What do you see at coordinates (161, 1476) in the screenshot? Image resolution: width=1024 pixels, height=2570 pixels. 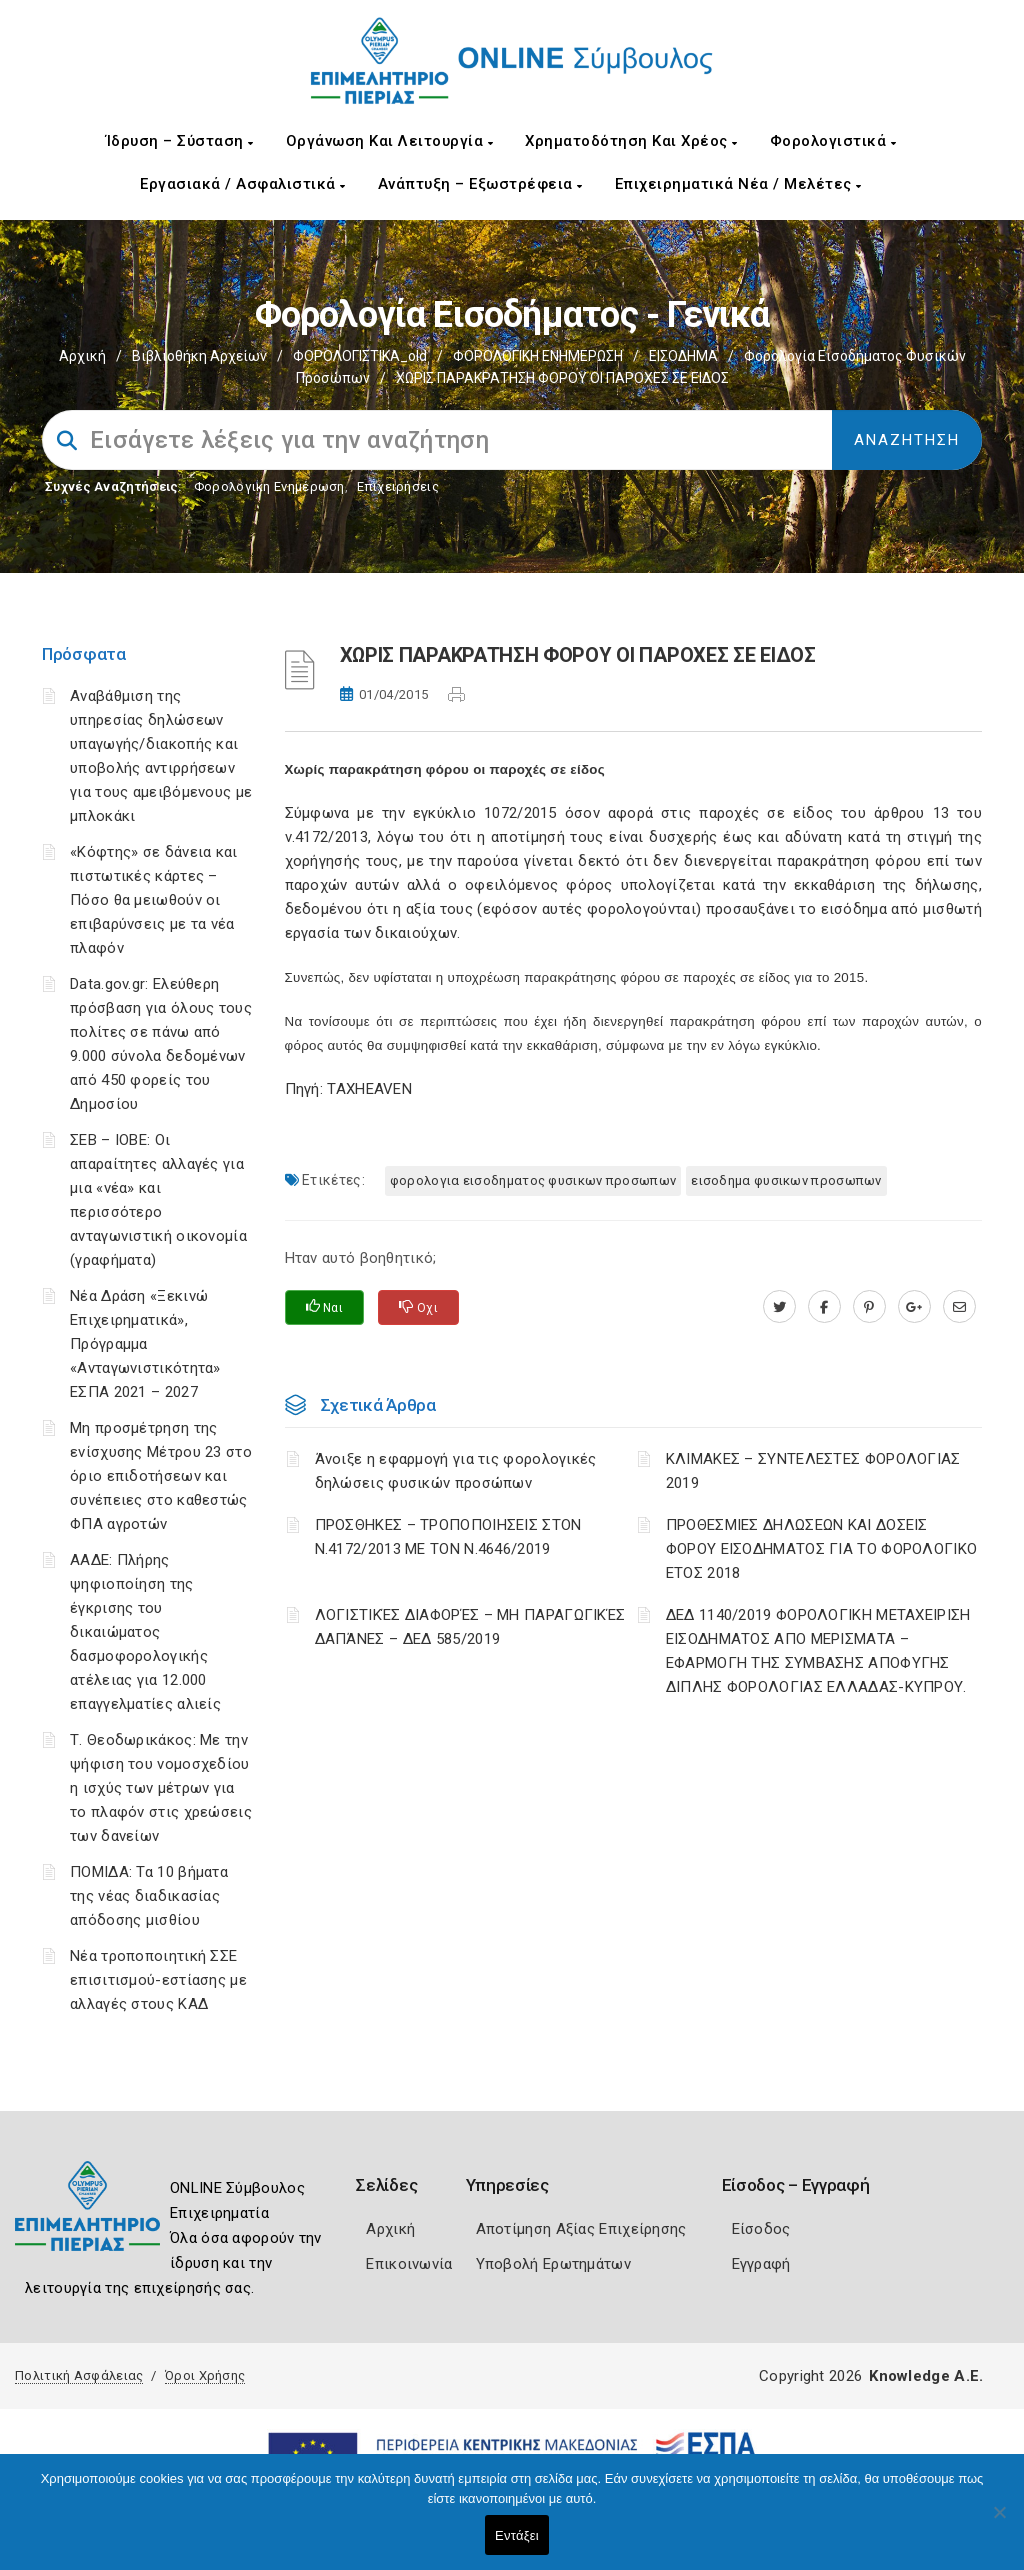 I see `Μη προσμέτρηση της ενίσχυσης Μέτρου 23 στο όριο επιδοτήσεων και συνέπειες στο καθεστώς ΦΠΑ αγροτών` at bounding box center [161, 1476].